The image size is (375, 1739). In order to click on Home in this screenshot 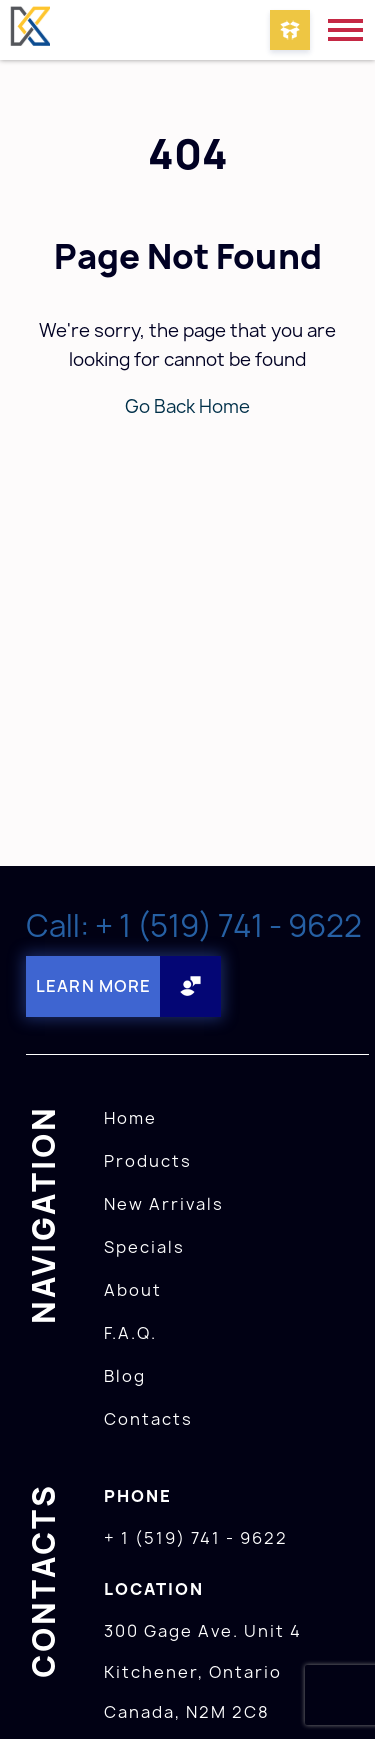, I will do `click(130, 1118)`.